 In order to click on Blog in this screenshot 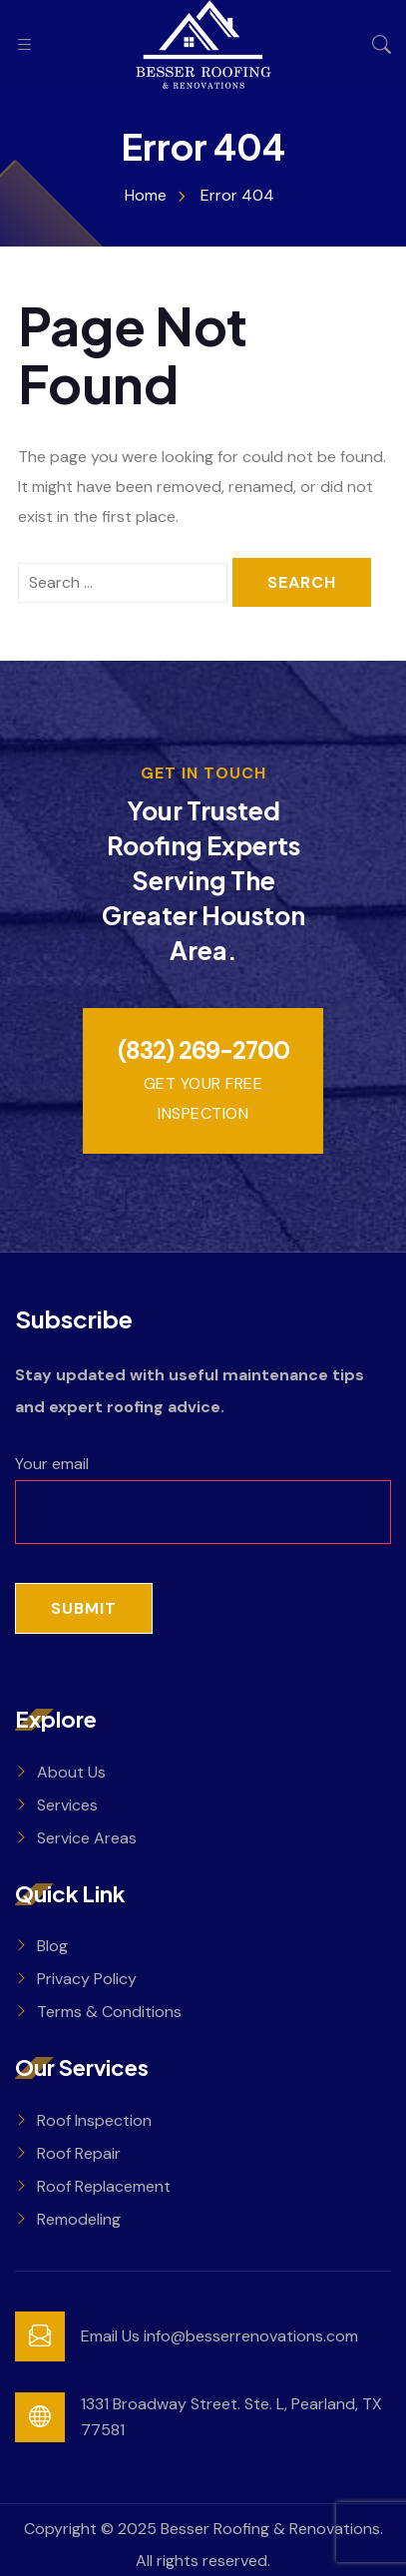, I will do `click(52, 1945)`.